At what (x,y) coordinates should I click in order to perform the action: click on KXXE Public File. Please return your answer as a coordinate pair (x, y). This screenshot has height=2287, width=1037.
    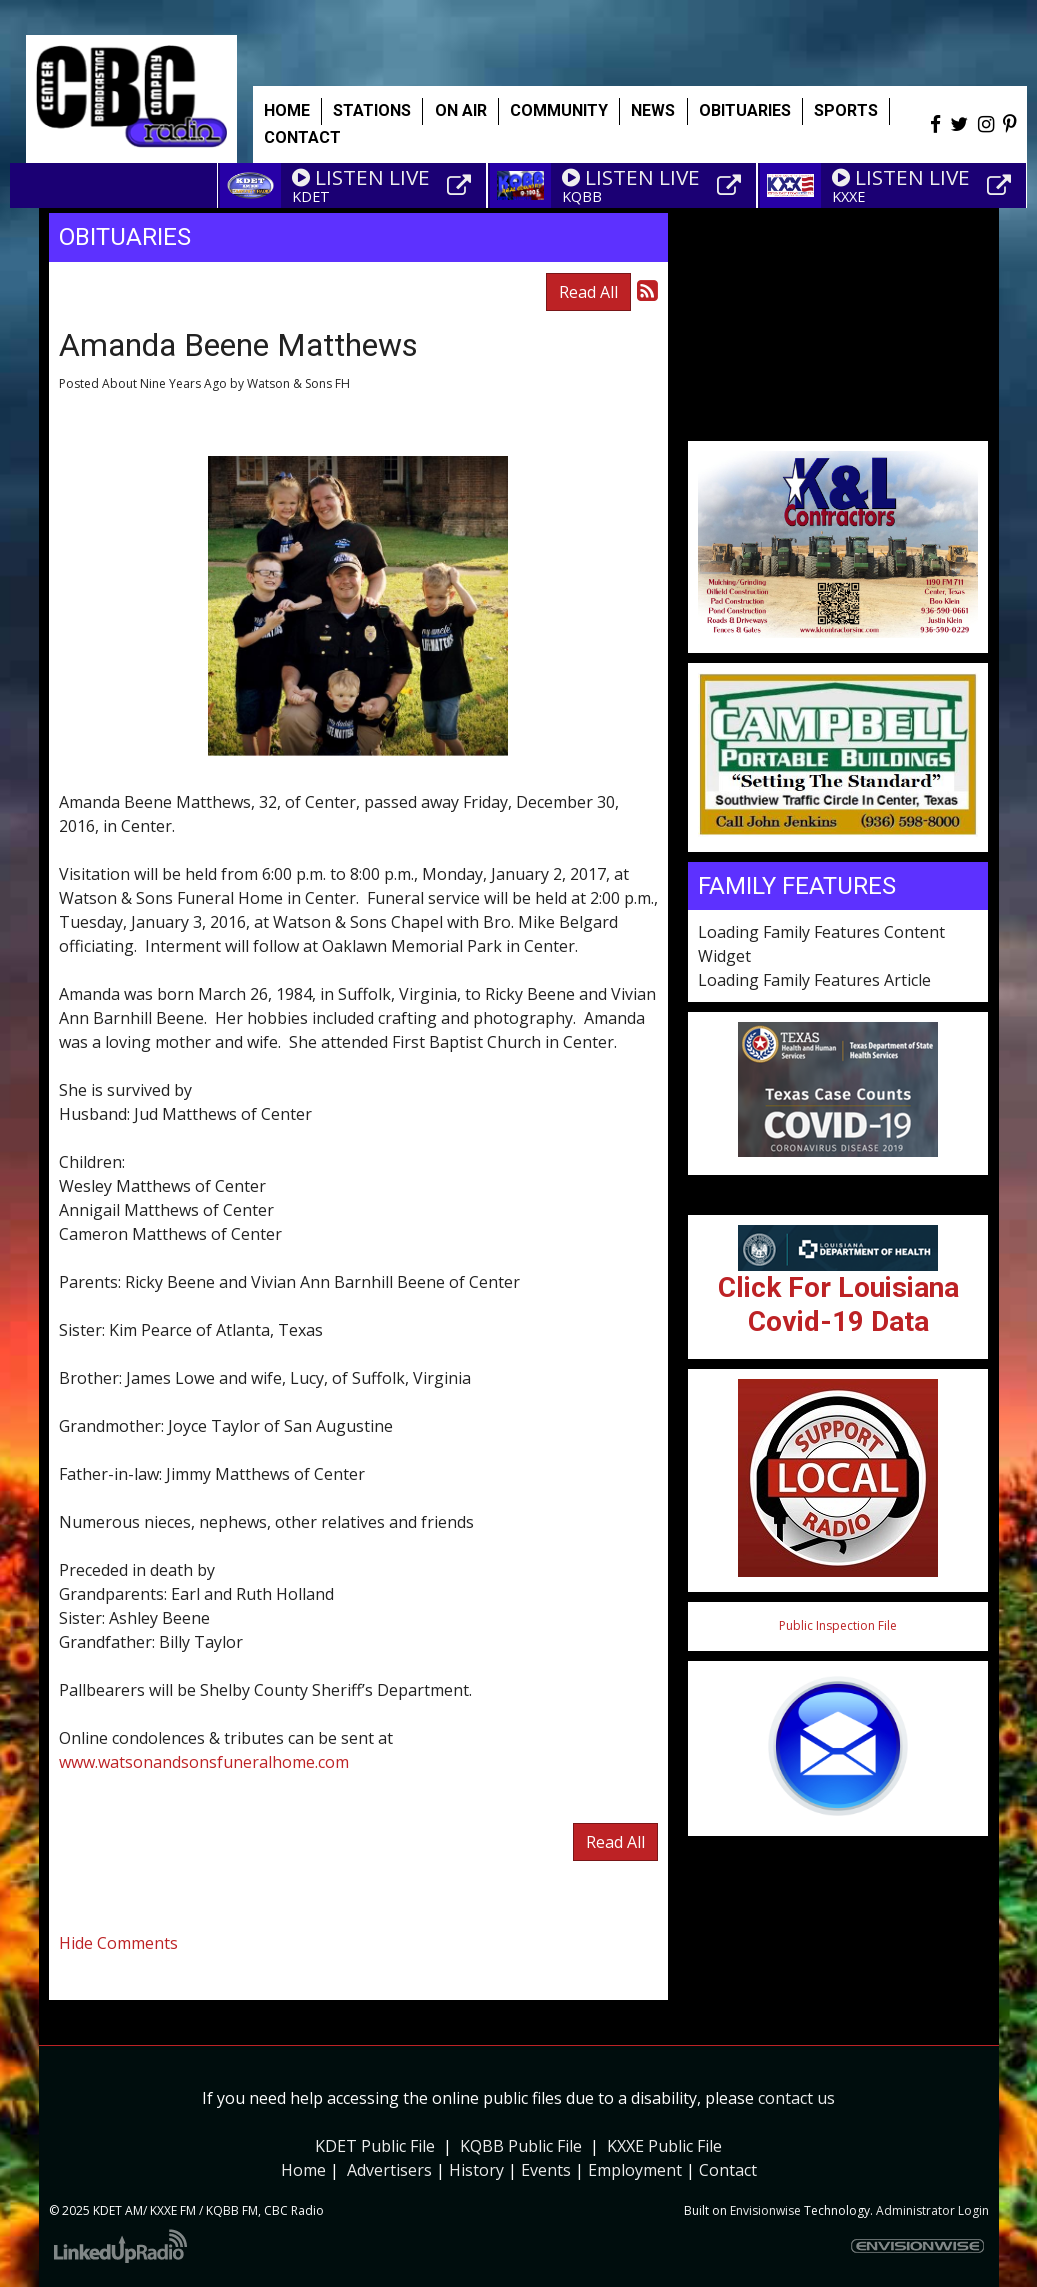
    Looking at the image, I should click on (664, 2146).